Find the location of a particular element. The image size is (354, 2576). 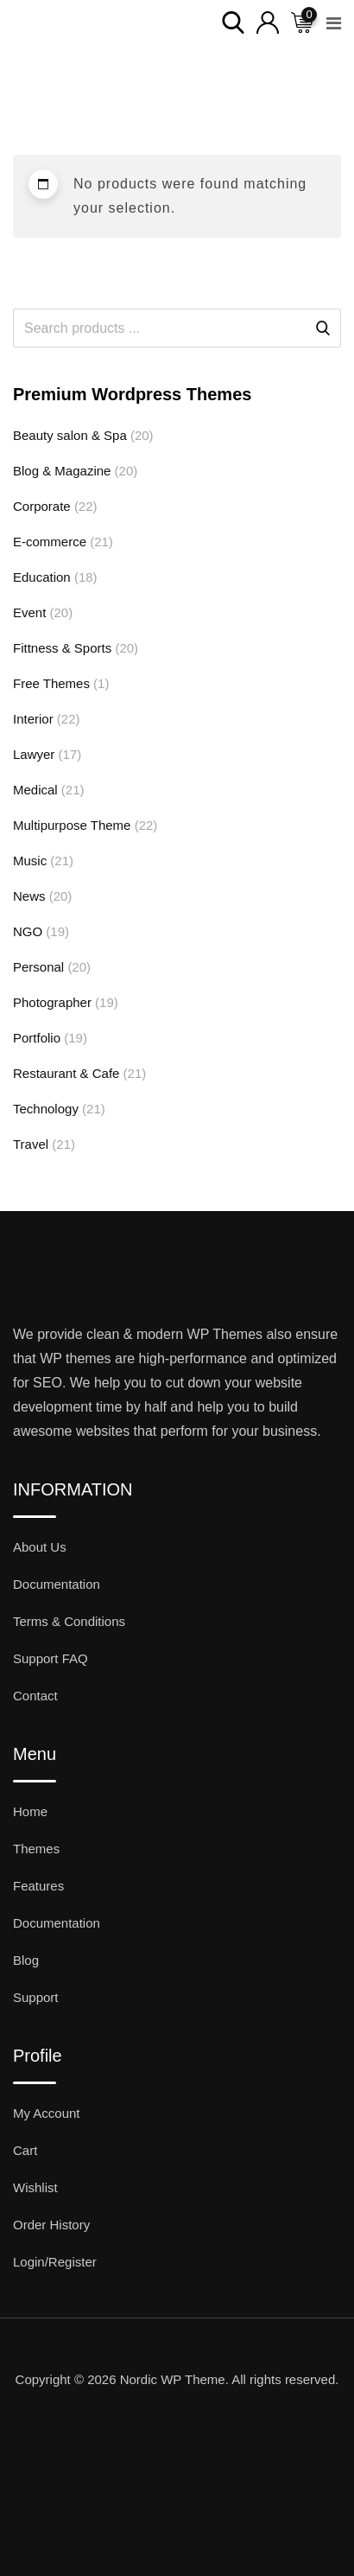

Event is located at coordinates (29, 612).